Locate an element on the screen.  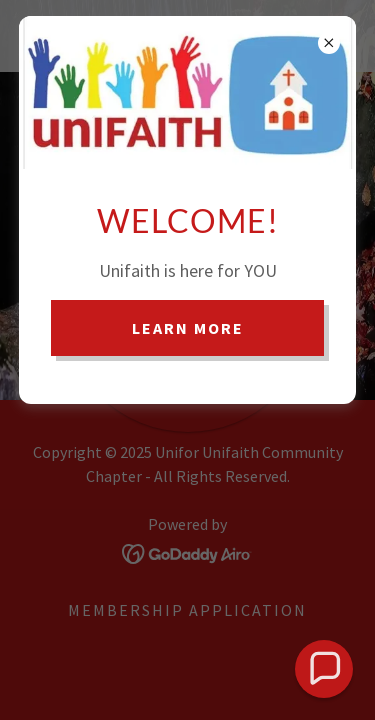
Learn more is located at coordinates (188, 328).